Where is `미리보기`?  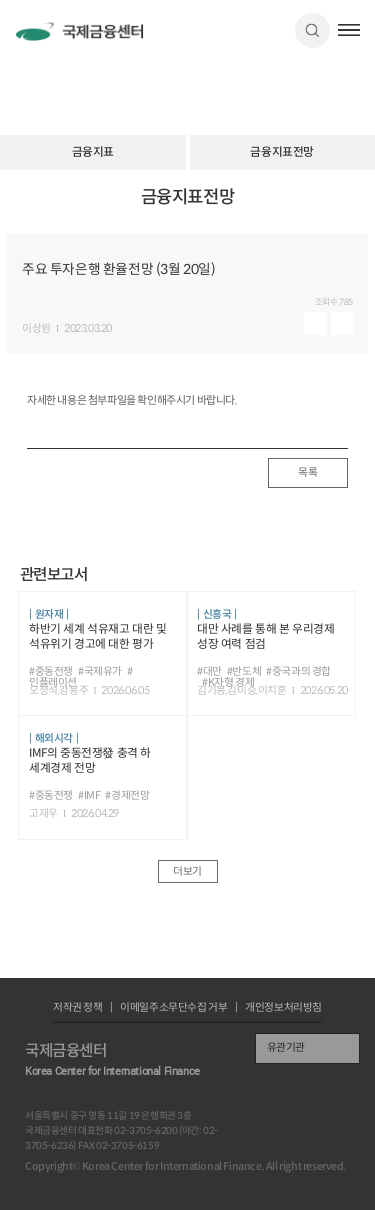 미리보기 is located at coordinates (315, 323).